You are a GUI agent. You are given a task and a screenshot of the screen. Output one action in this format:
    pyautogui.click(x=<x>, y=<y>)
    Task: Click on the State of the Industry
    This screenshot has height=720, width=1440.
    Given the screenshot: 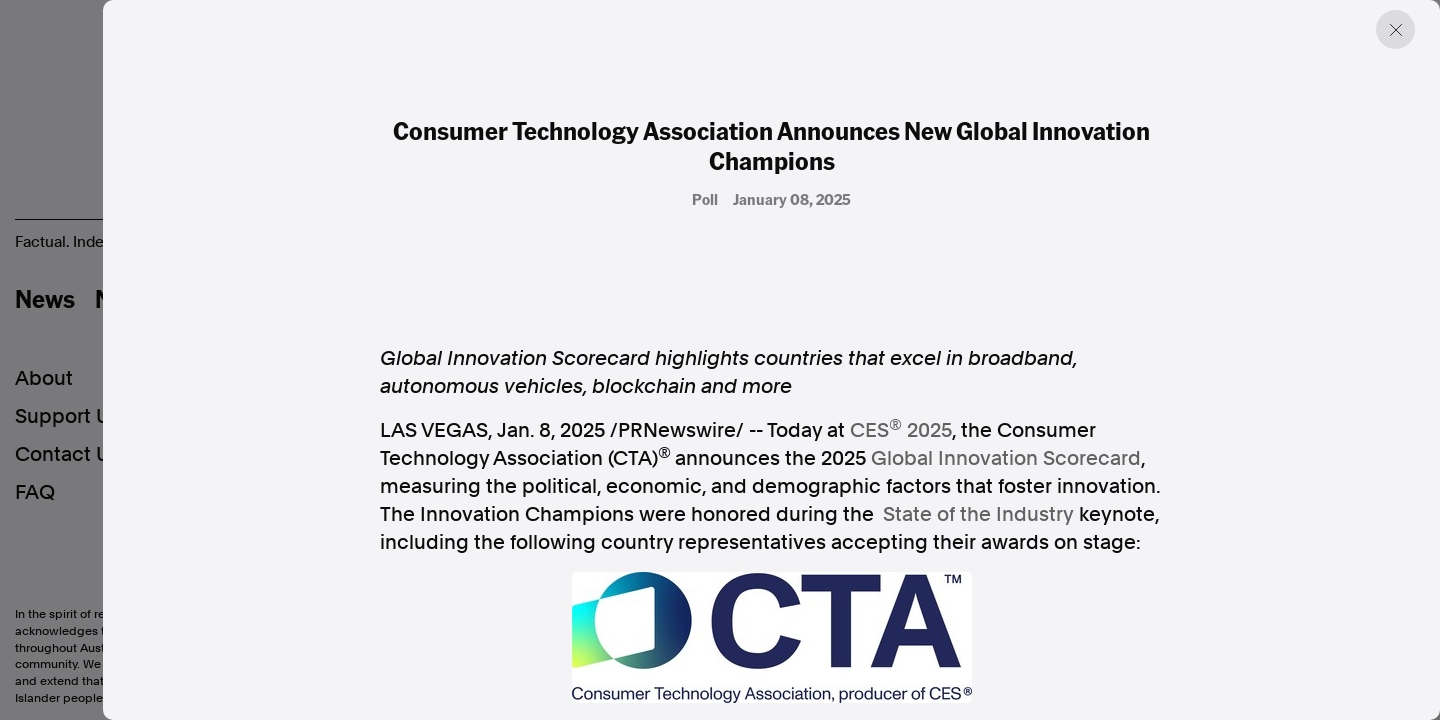 What is the action you would take?
    pyautogui.click(x=978, y=514)
    